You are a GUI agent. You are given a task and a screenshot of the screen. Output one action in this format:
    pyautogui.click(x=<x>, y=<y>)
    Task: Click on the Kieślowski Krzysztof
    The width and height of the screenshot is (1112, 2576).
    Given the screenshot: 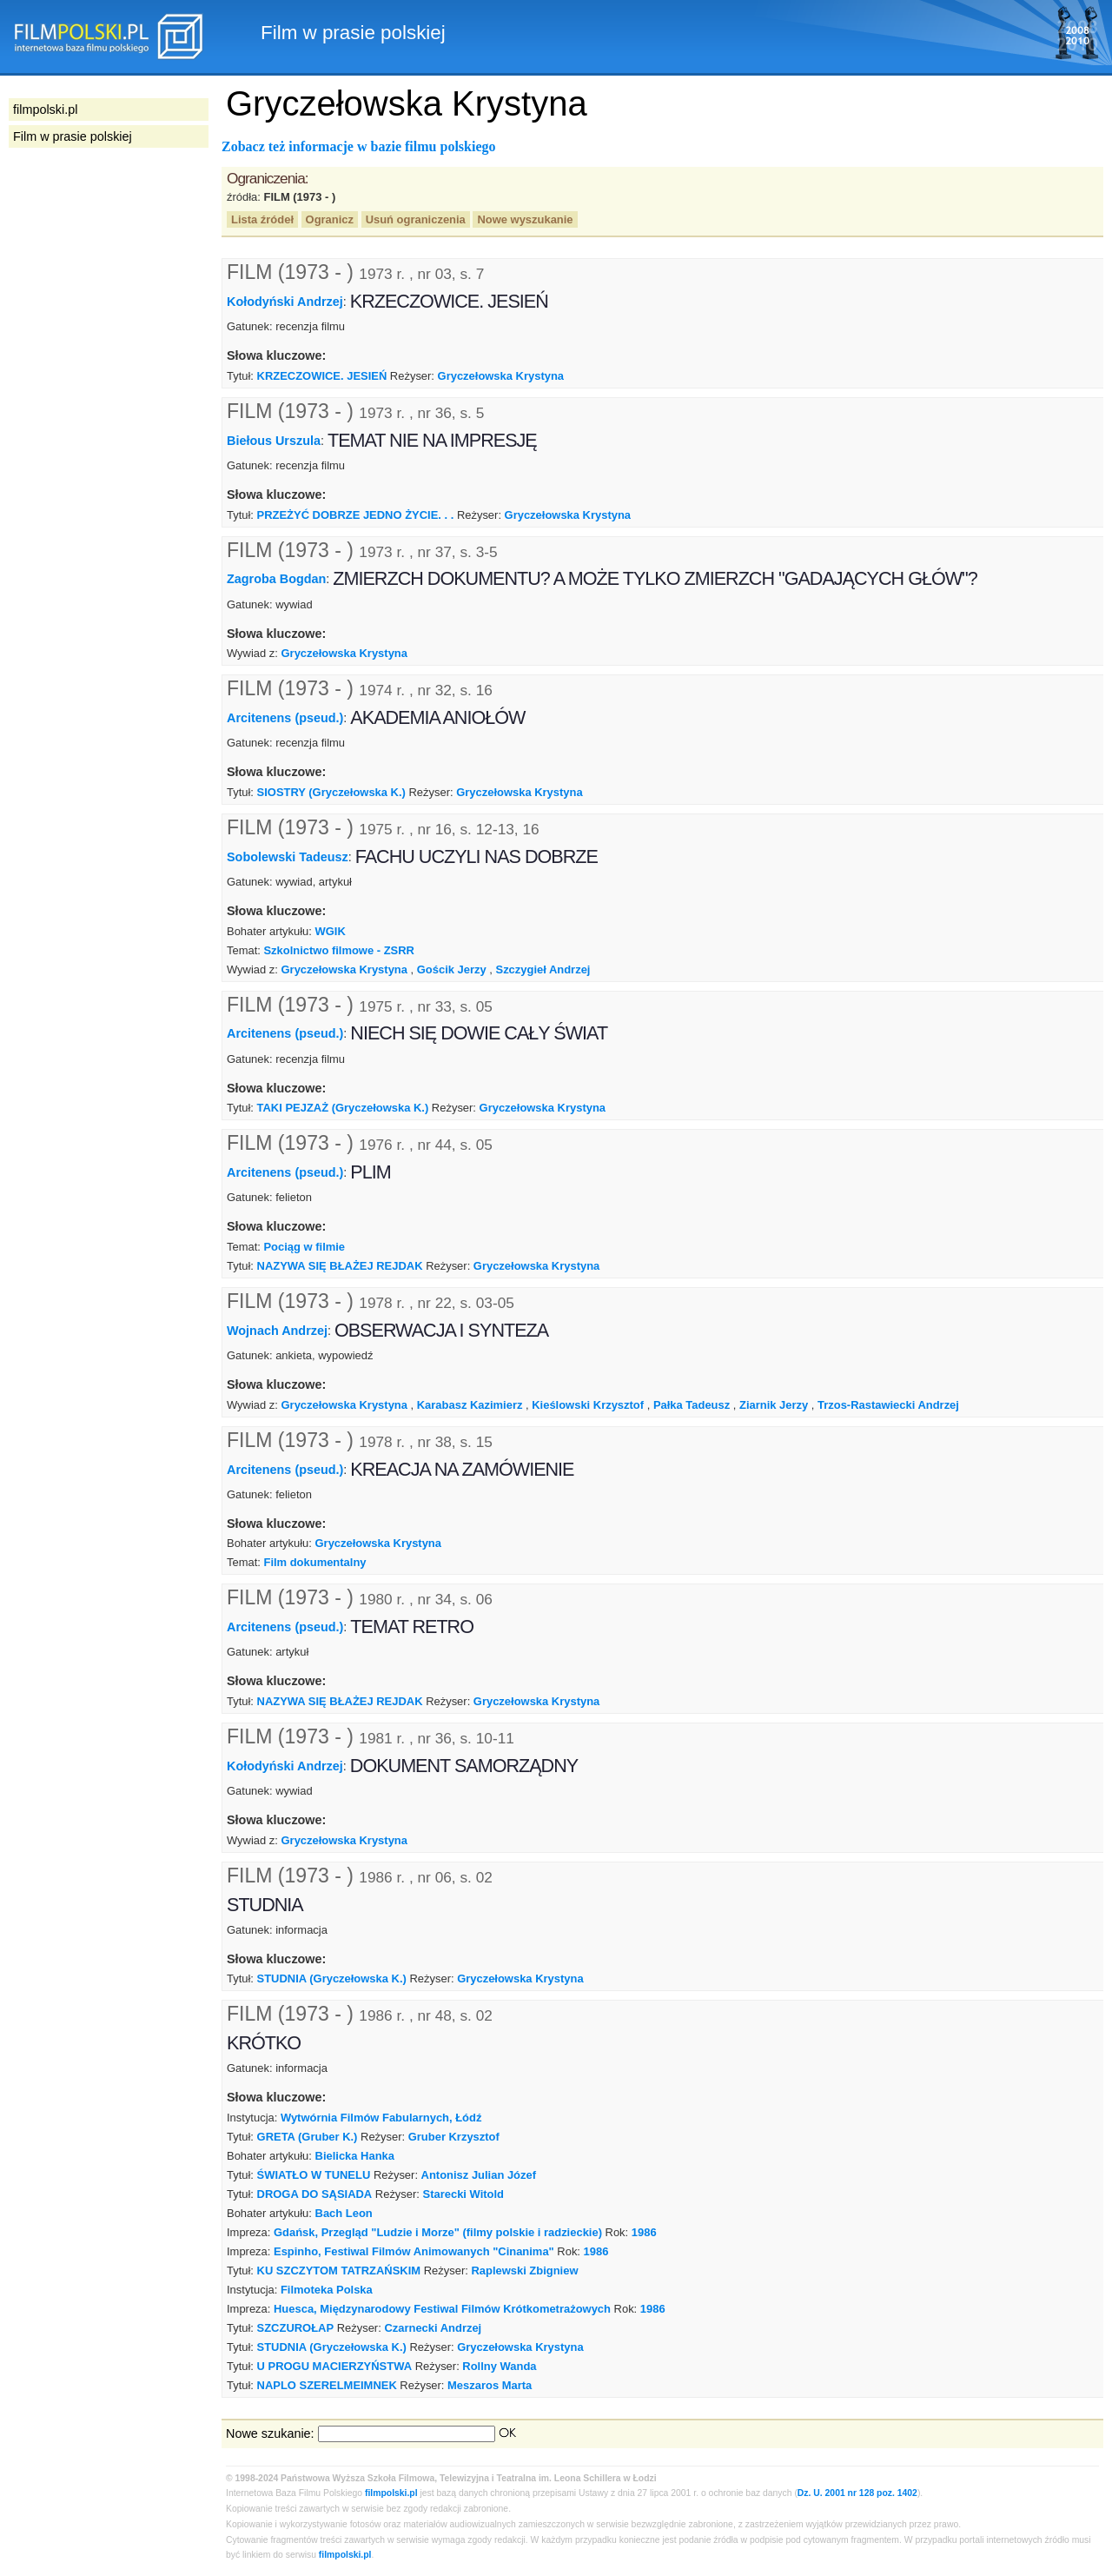 What is the action you would take?
    pyautogui.click(x=588, y=1404)
    